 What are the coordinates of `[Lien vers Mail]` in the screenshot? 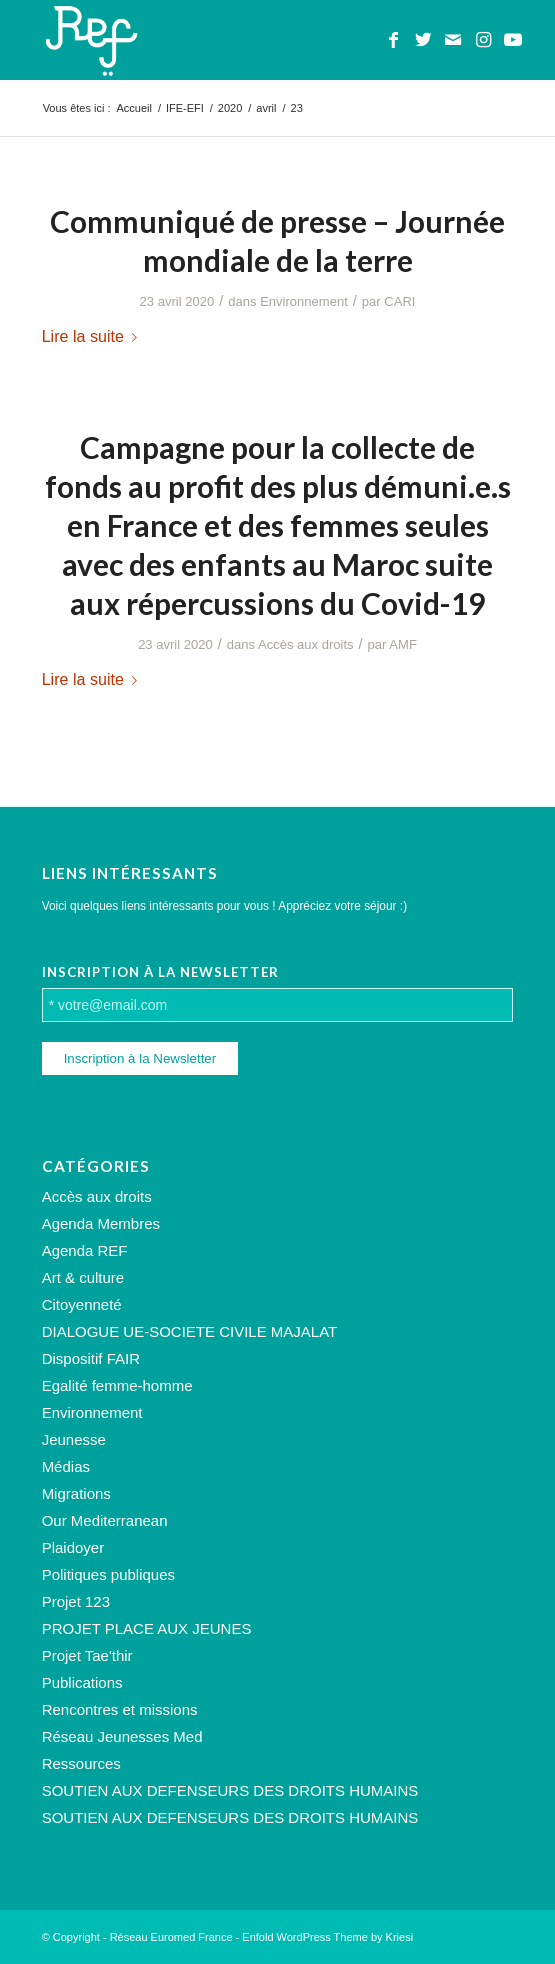 It's located at (453, 40).